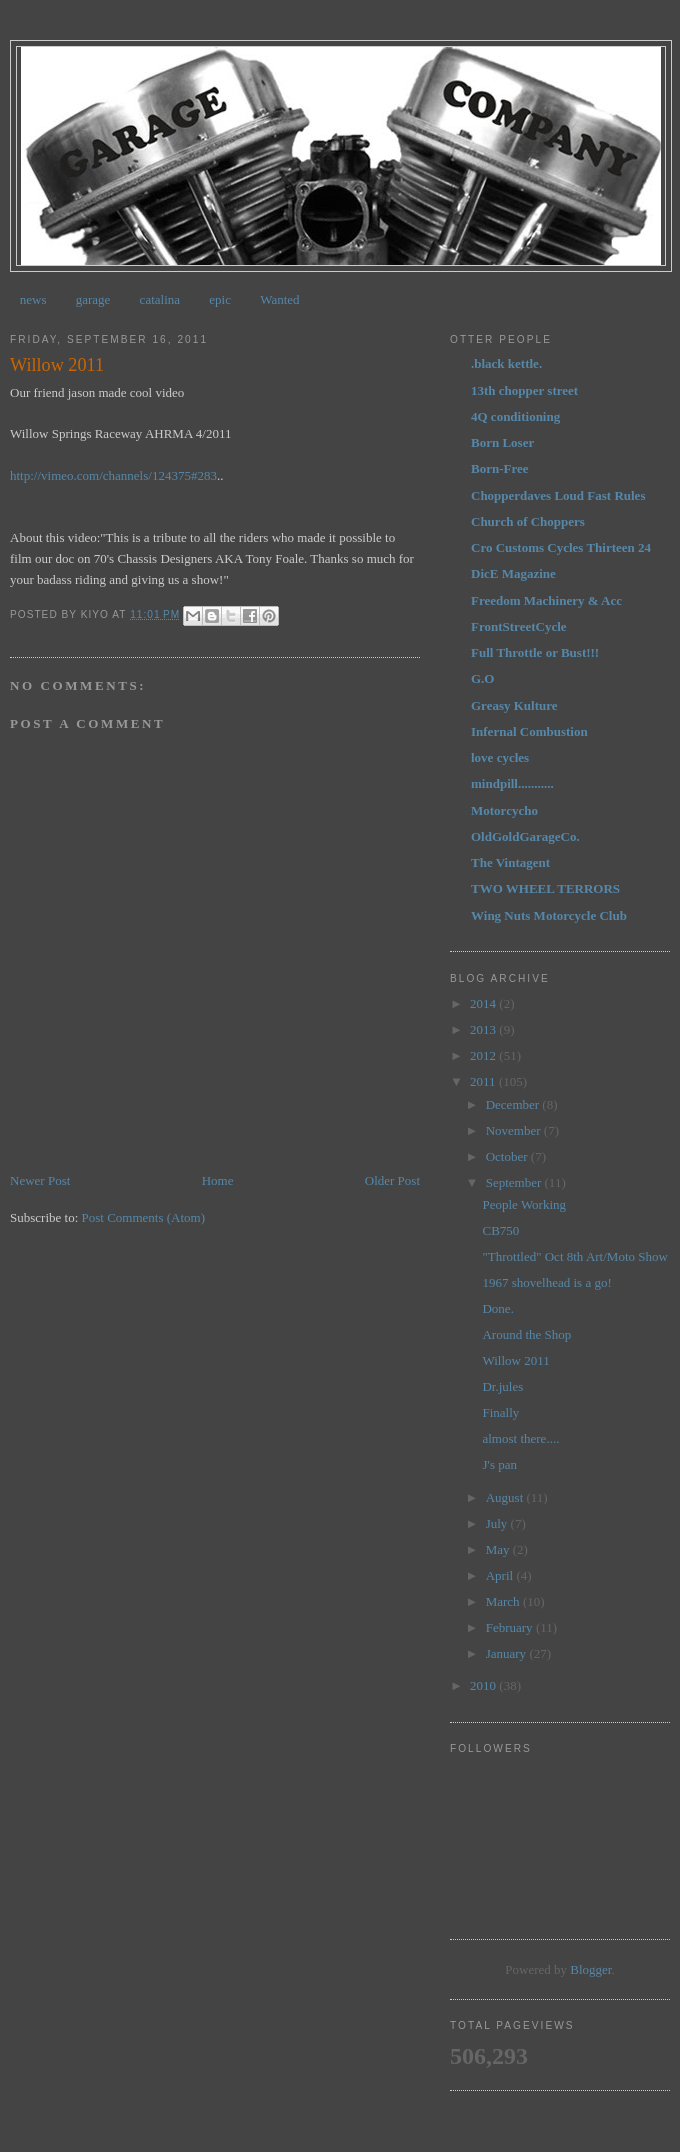  Describe the element at coordinates (529, 731) in the screenshot. I see `Infernal Combustion` at that location.